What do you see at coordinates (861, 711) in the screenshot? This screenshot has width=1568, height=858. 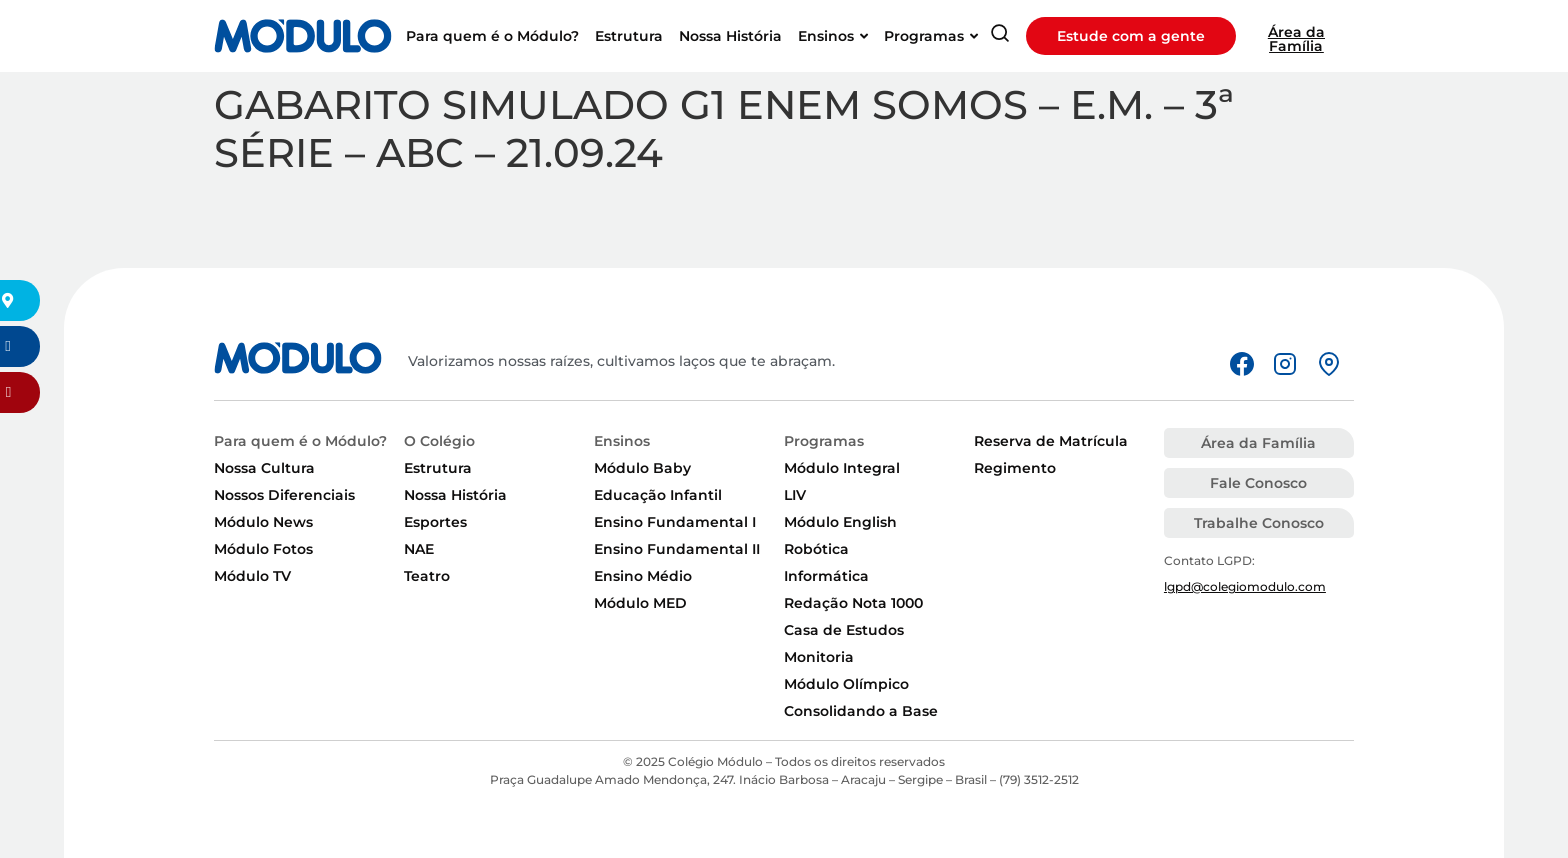 I see `Consolidando a Base` at bounding box center [861, 711].